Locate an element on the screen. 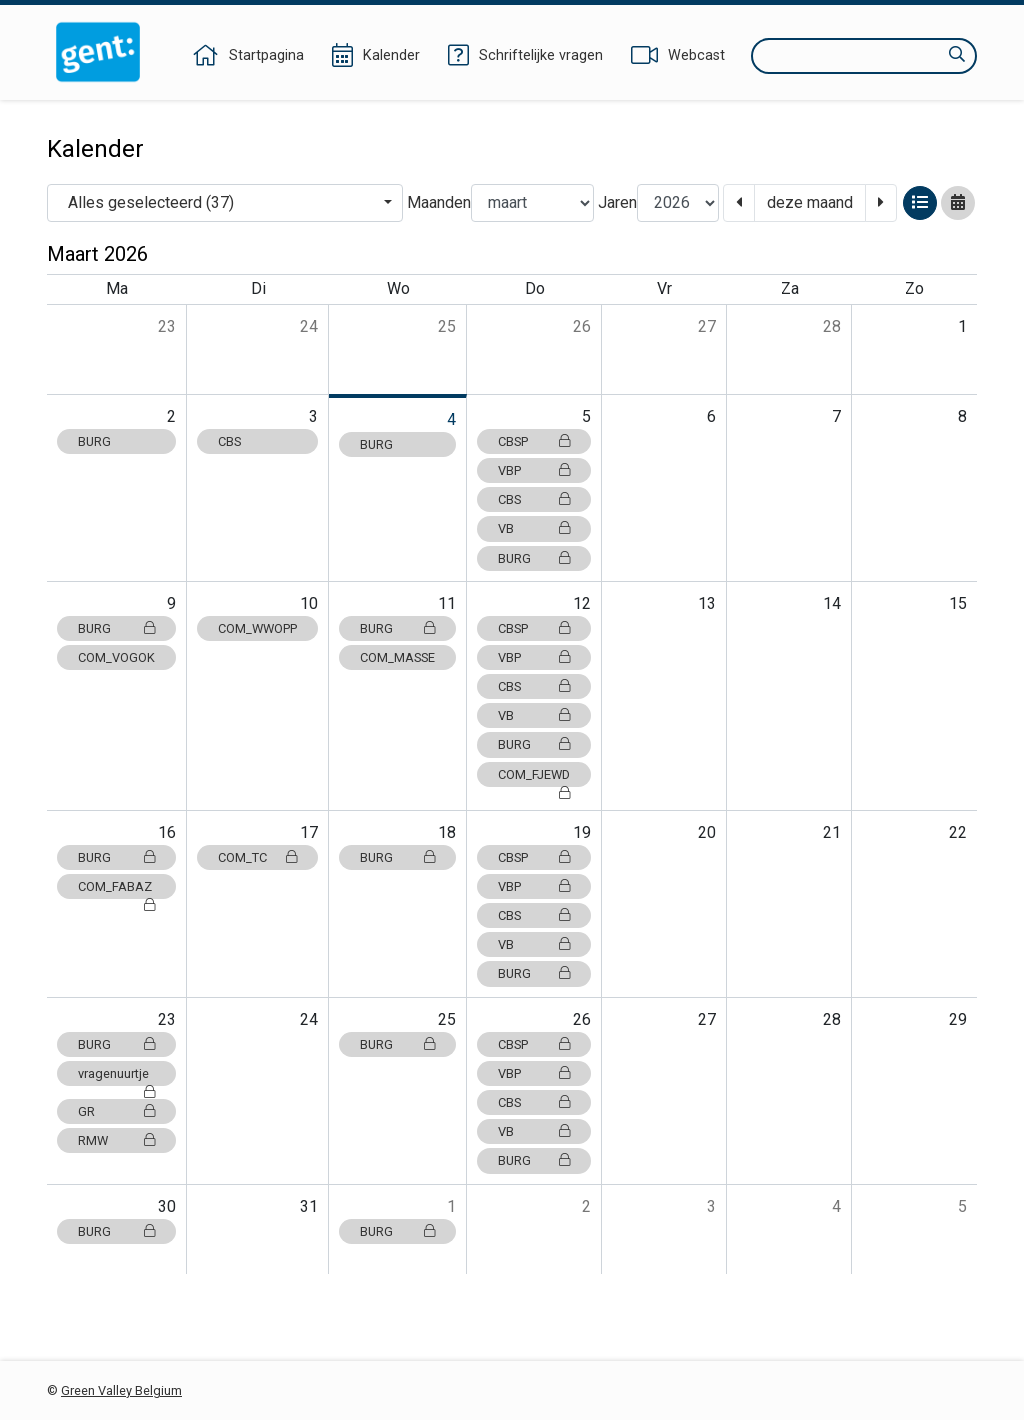 The image size is (1024, 1420). deze maand is located at coordinates (810, 202).